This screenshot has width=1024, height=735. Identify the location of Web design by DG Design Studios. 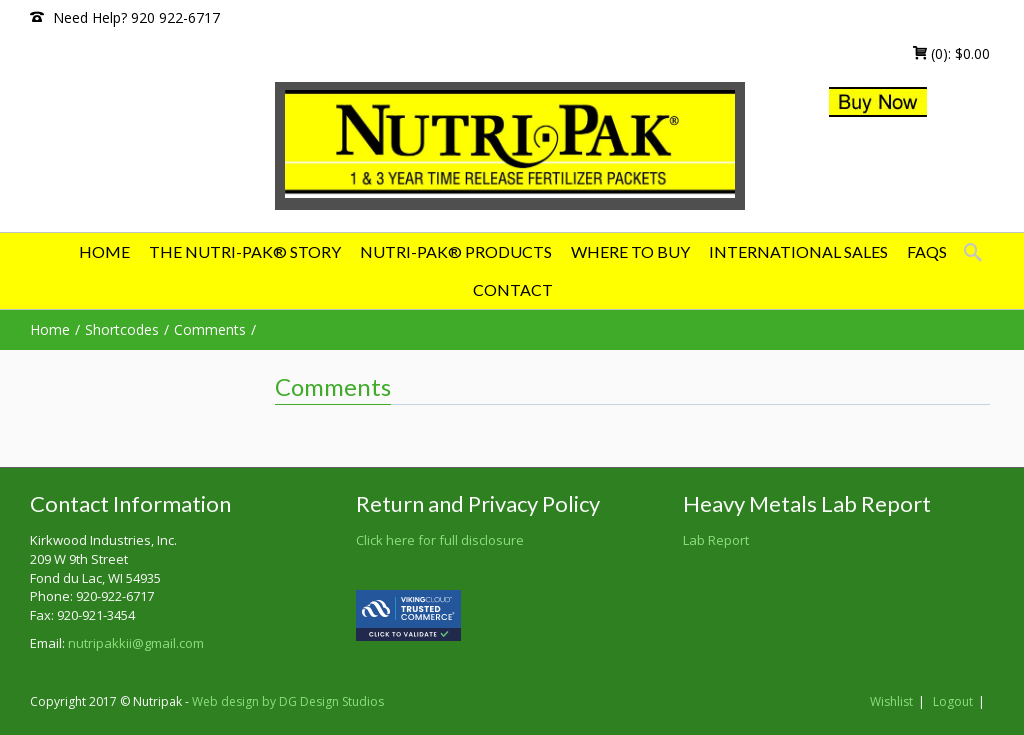
(288, 701).